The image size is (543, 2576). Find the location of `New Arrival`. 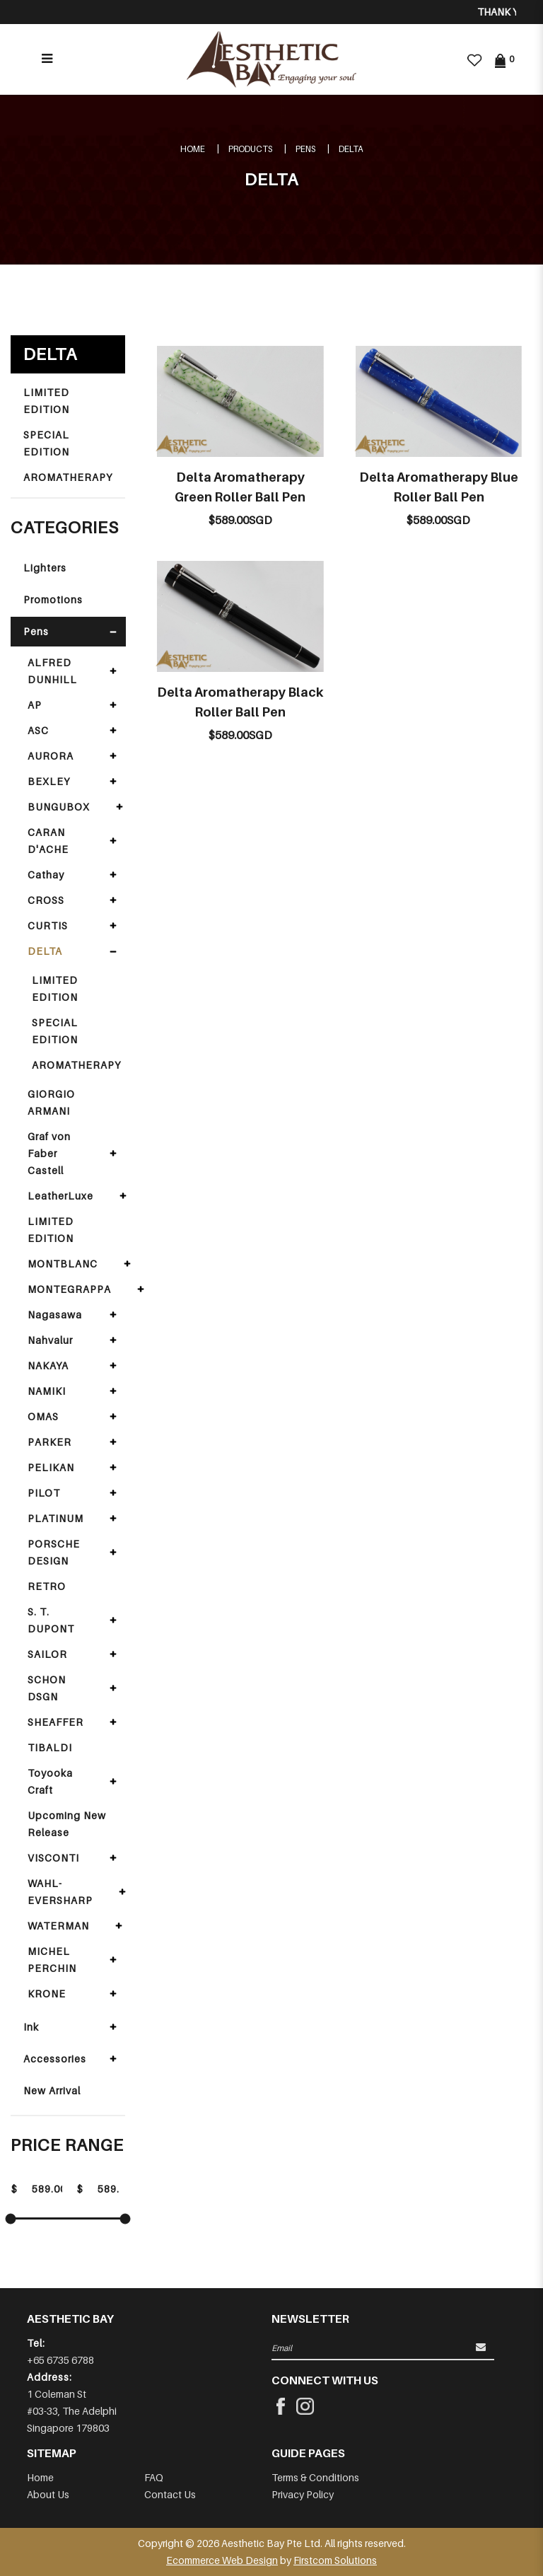

New Arrival is located at coordinates (52, 2090).